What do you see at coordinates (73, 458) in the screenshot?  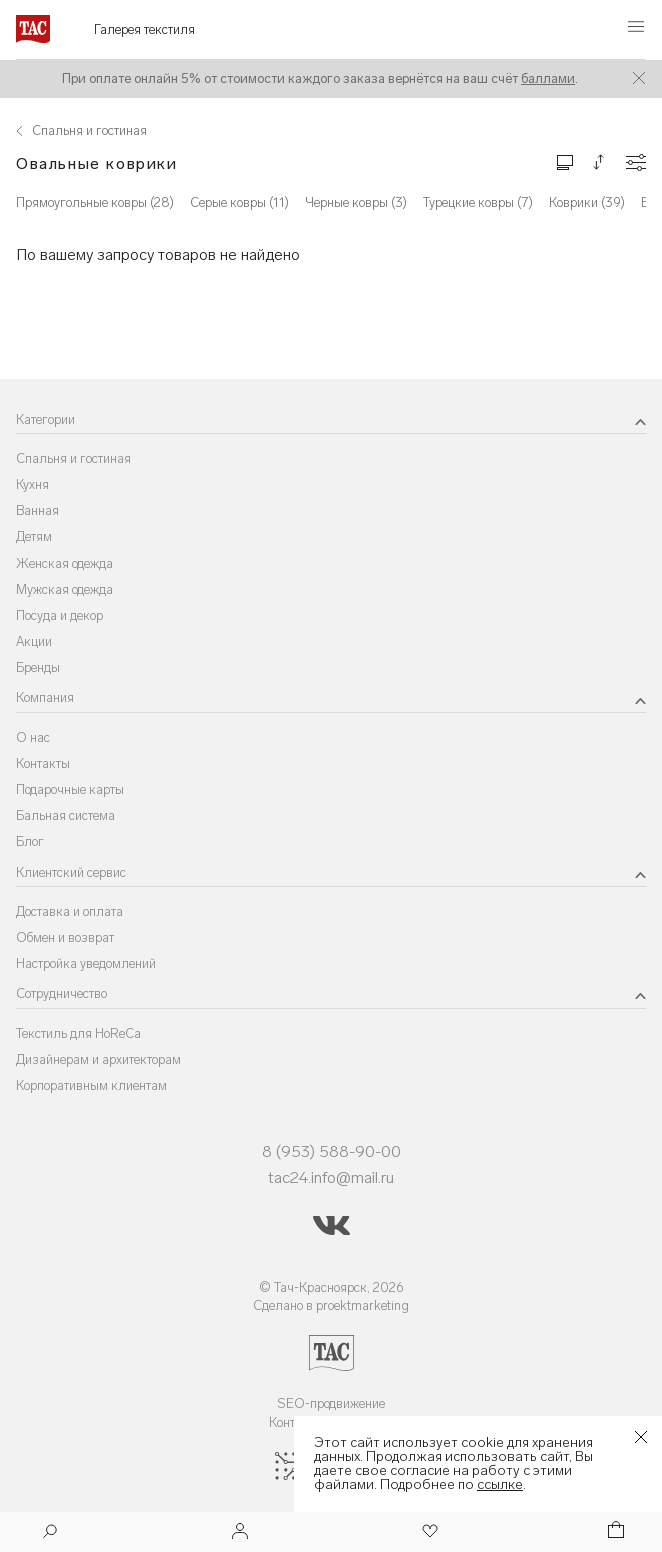 I see `Спальня и гостиная` at bounding box center [73, 458].